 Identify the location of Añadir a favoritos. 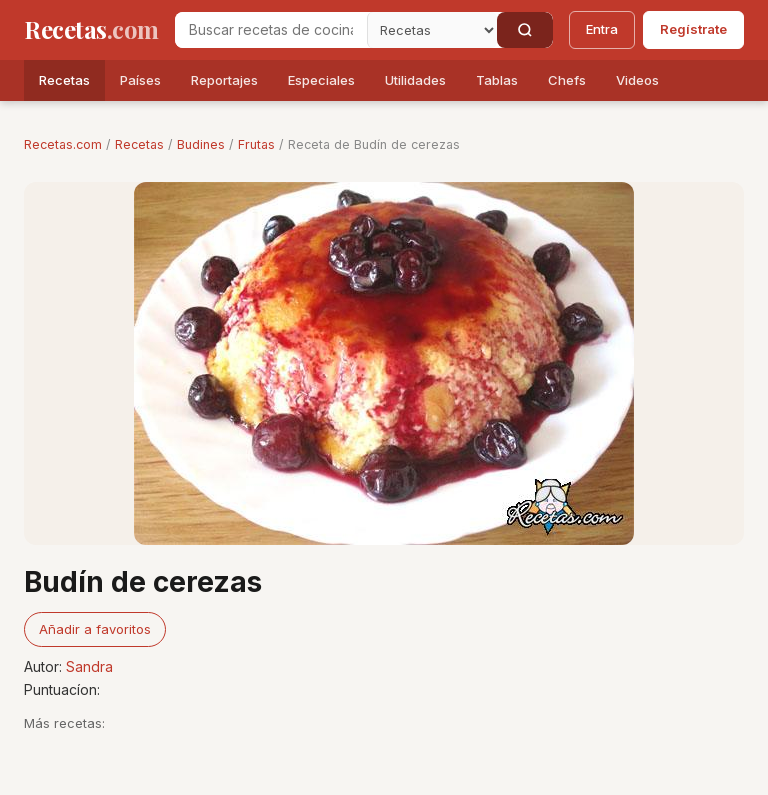
(95, 629).